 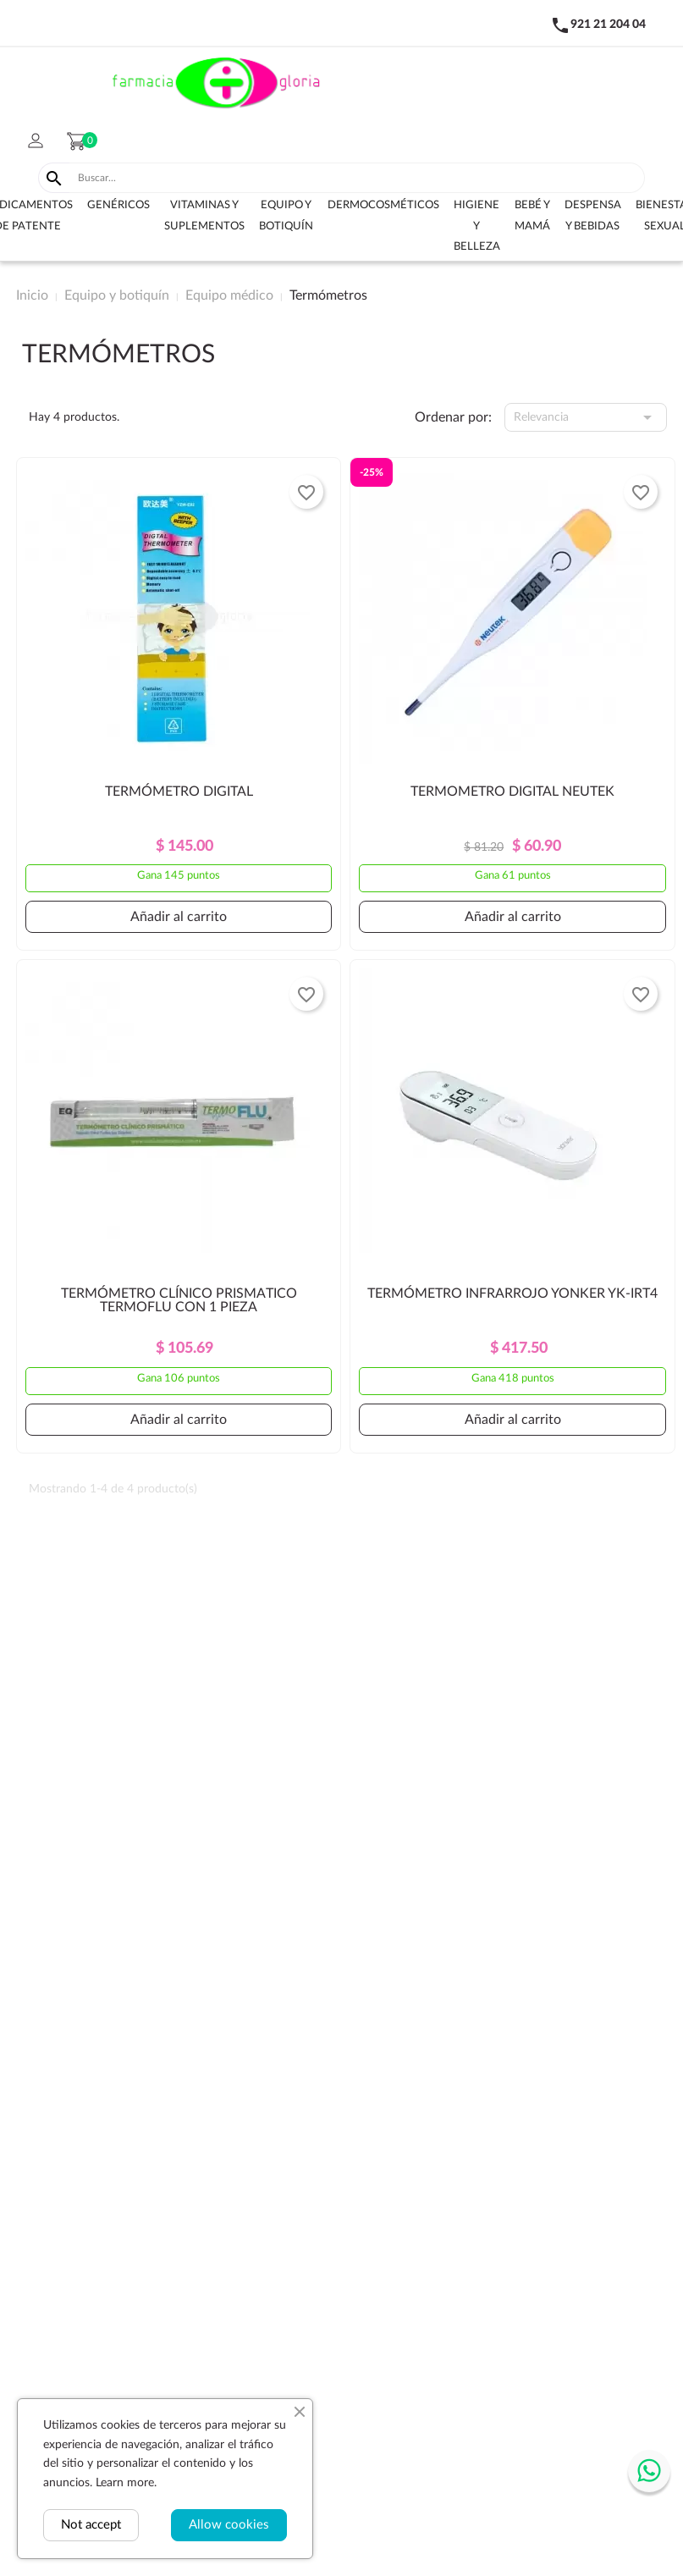 I want to click on Añadir al carrito, so click(x=178, y=917).